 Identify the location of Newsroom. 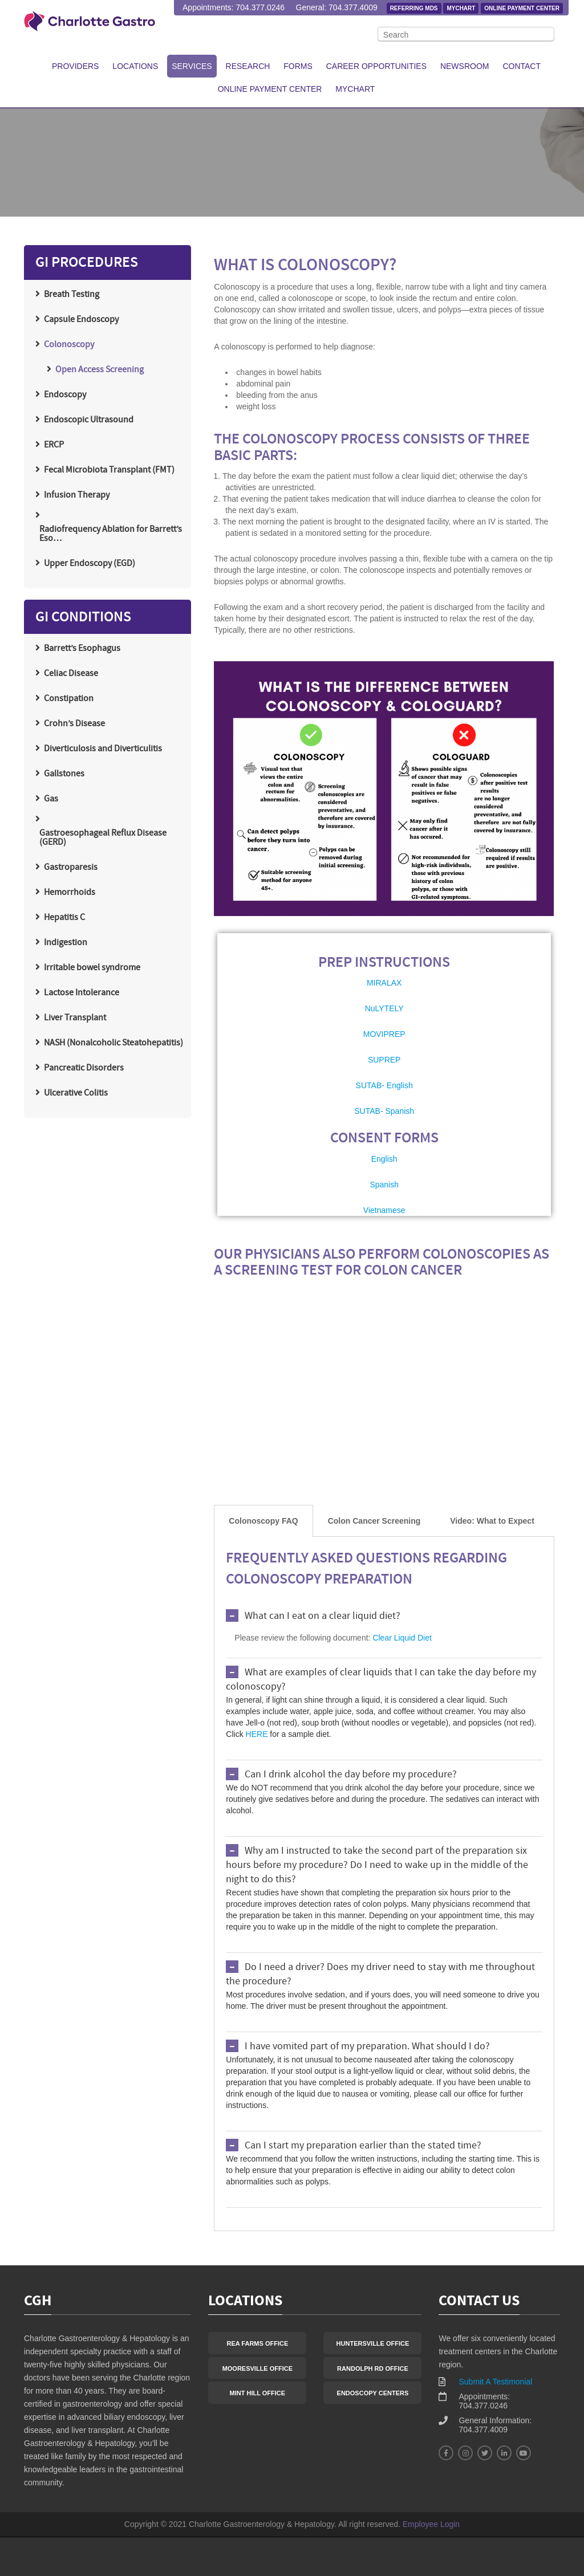
(464, 66).